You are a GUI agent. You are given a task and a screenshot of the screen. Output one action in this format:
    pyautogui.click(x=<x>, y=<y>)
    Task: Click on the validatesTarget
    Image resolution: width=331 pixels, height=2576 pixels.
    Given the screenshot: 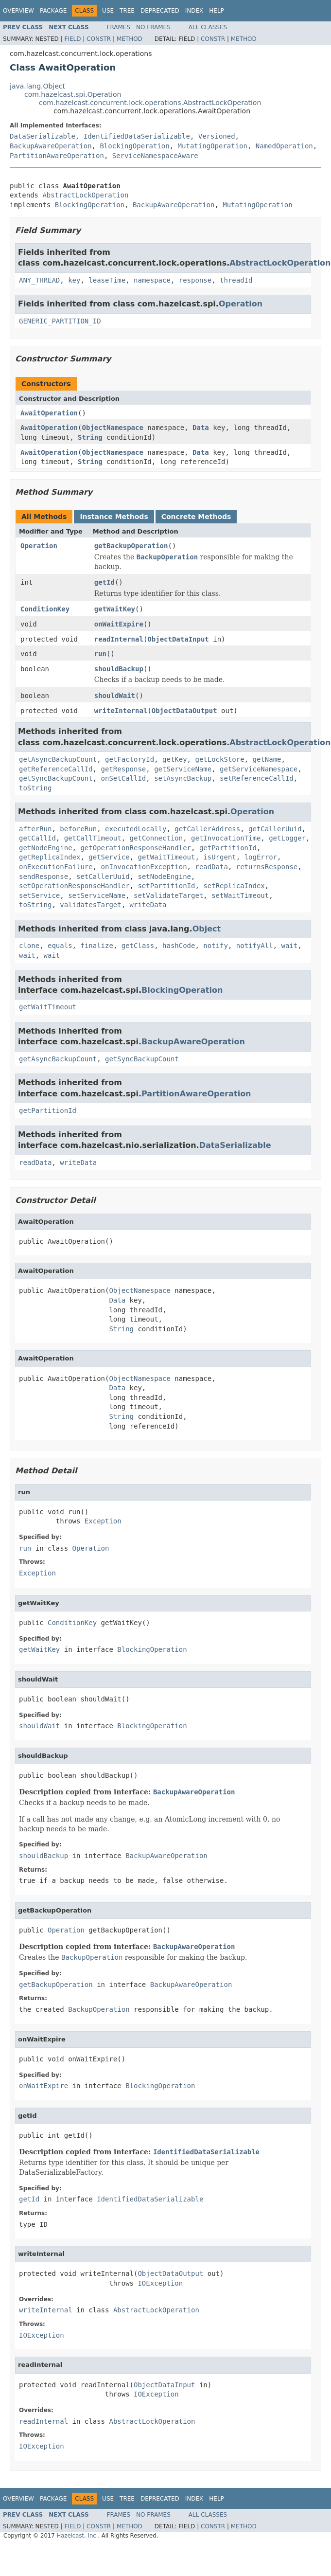 What is the action you would take?
    pyautogui.click(x=90, y=905)
    